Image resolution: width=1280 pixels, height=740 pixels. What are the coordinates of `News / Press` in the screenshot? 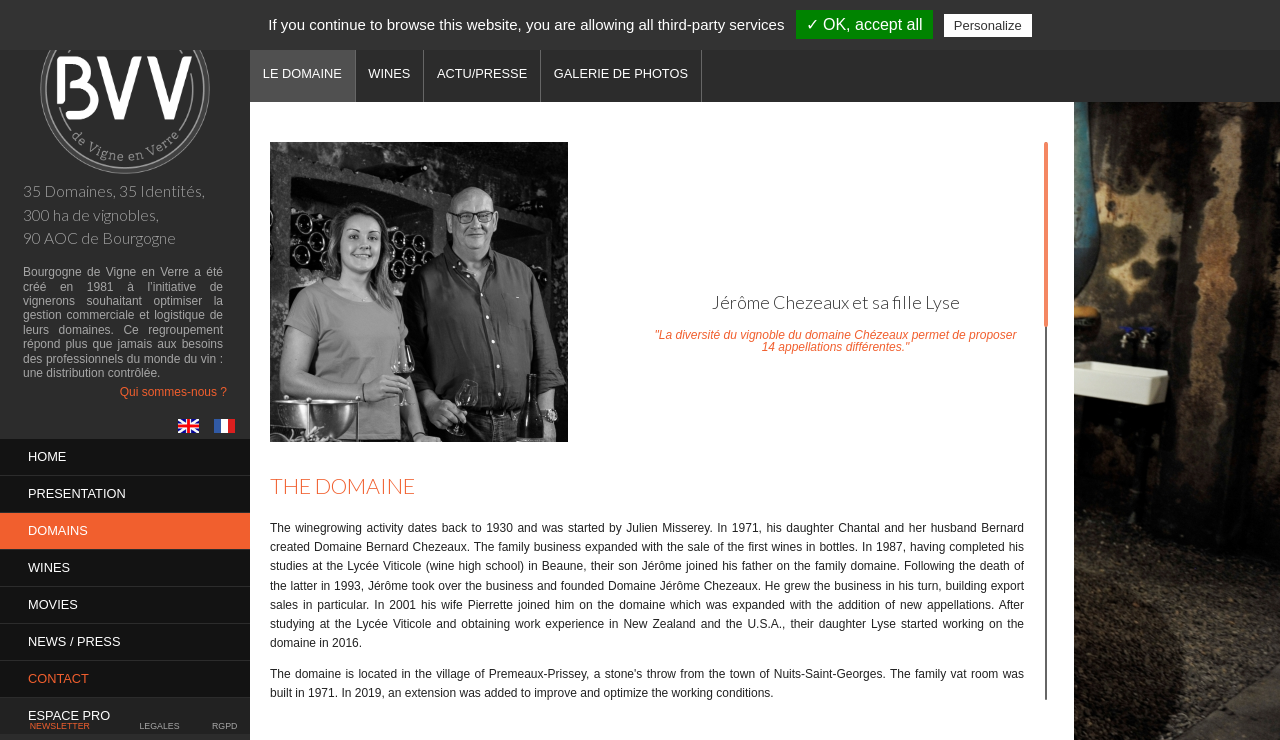 It's located at (74, 641).